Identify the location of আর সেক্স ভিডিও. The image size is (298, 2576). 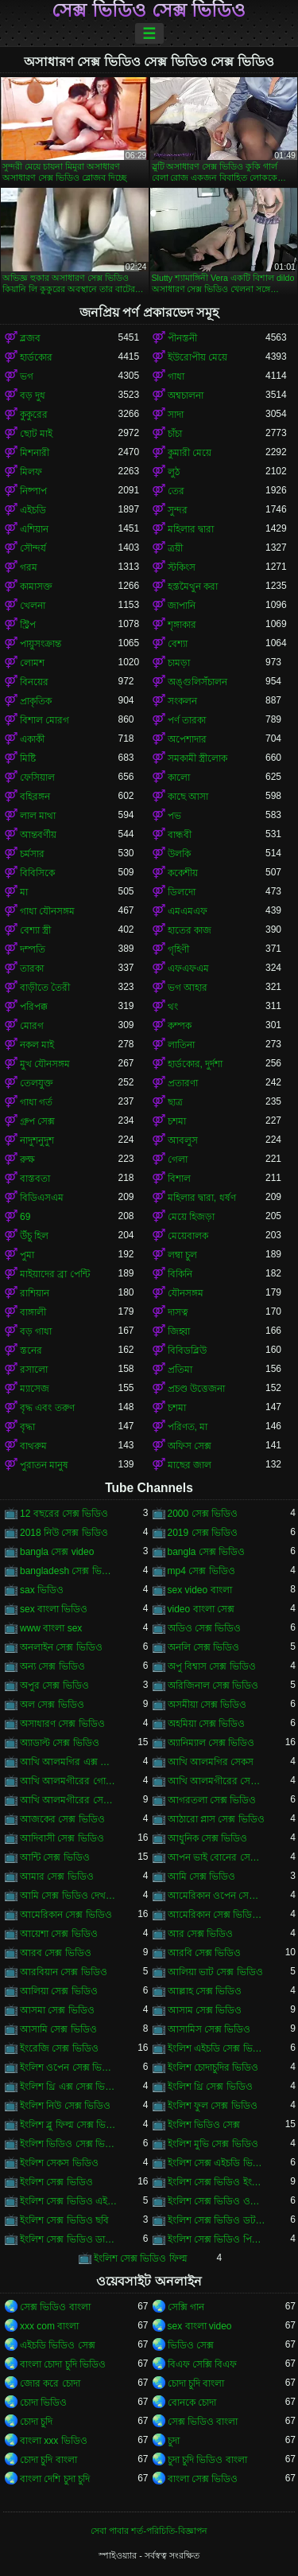
(201, 1933).